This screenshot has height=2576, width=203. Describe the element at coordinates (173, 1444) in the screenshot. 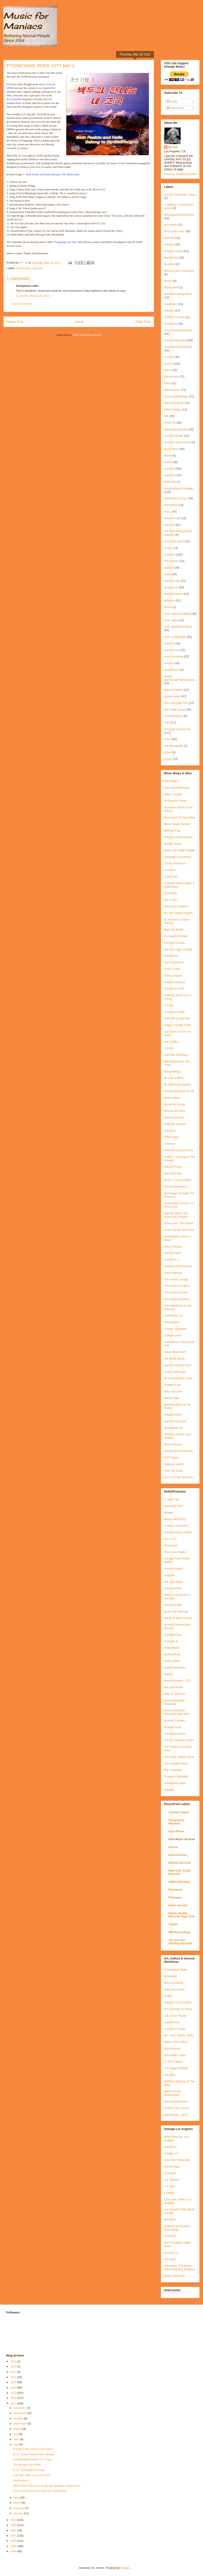

I see `World Service` at that location.